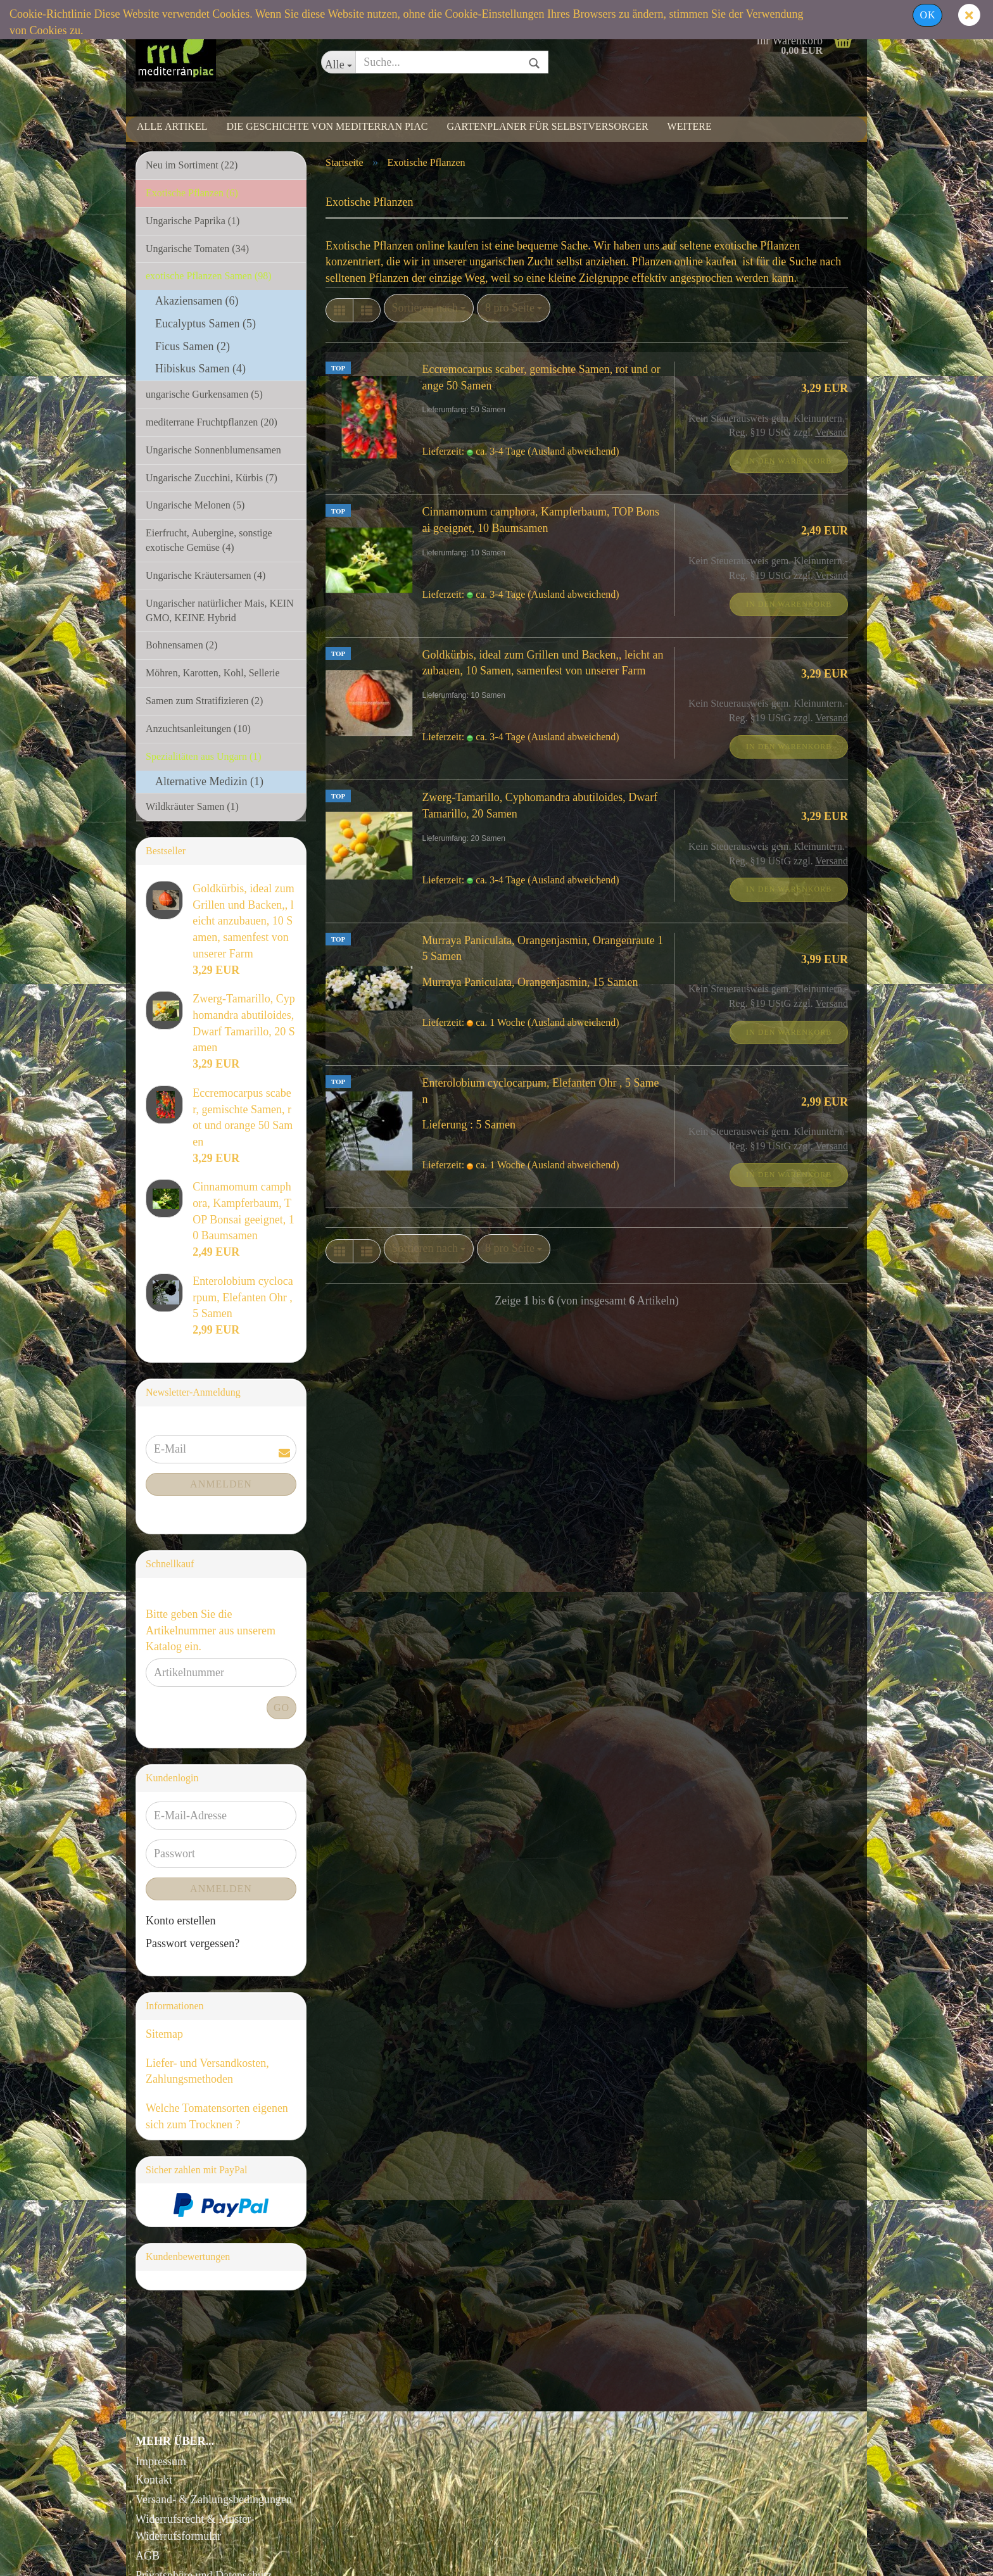 Image resolution: width=993 pixels, height=2576 pixels. Describe the element at coordinates (213, 672) in the screenshot. I see `Möhren, Karotten, Kohl, Sellerie` at that location.